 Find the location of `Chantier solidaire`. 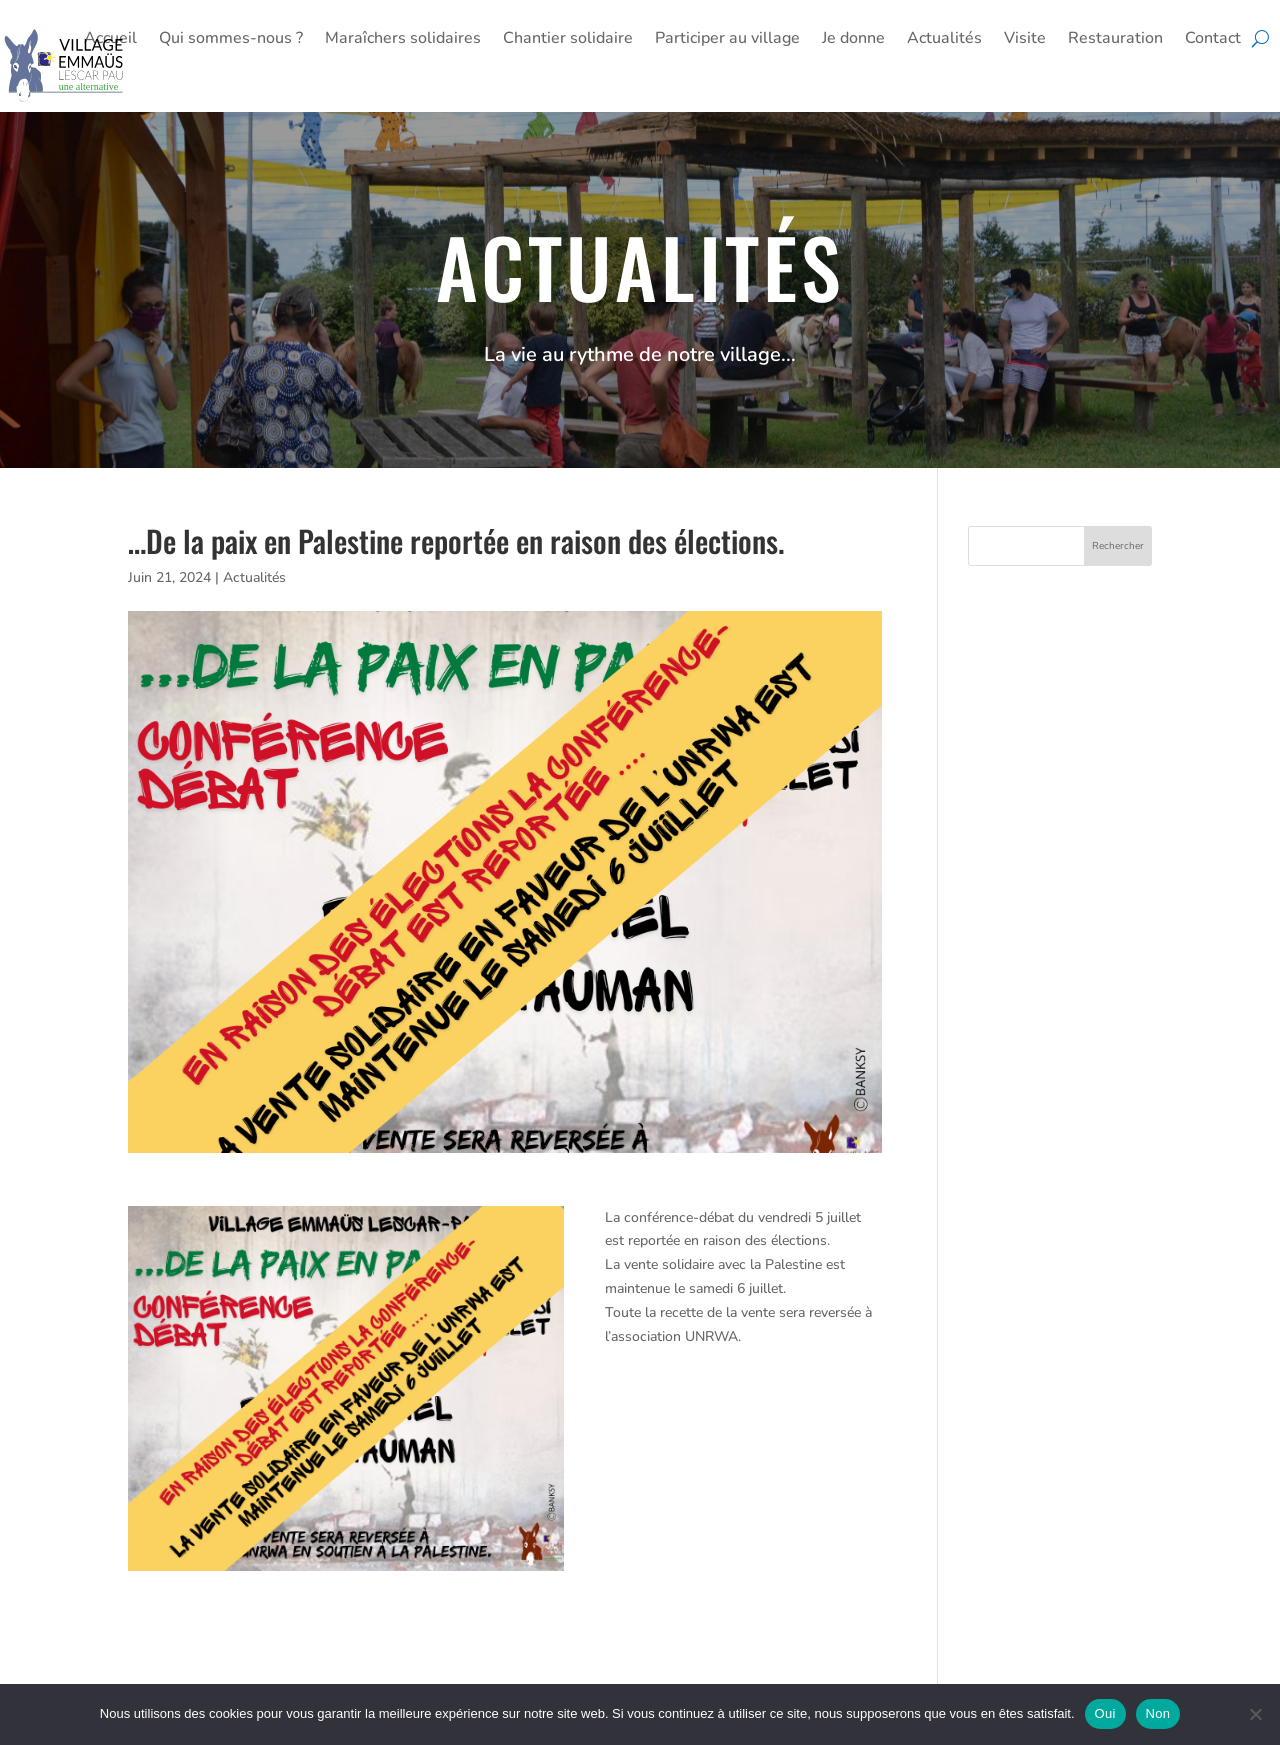

Chantier solidaire is located at coordinates (568, 40).